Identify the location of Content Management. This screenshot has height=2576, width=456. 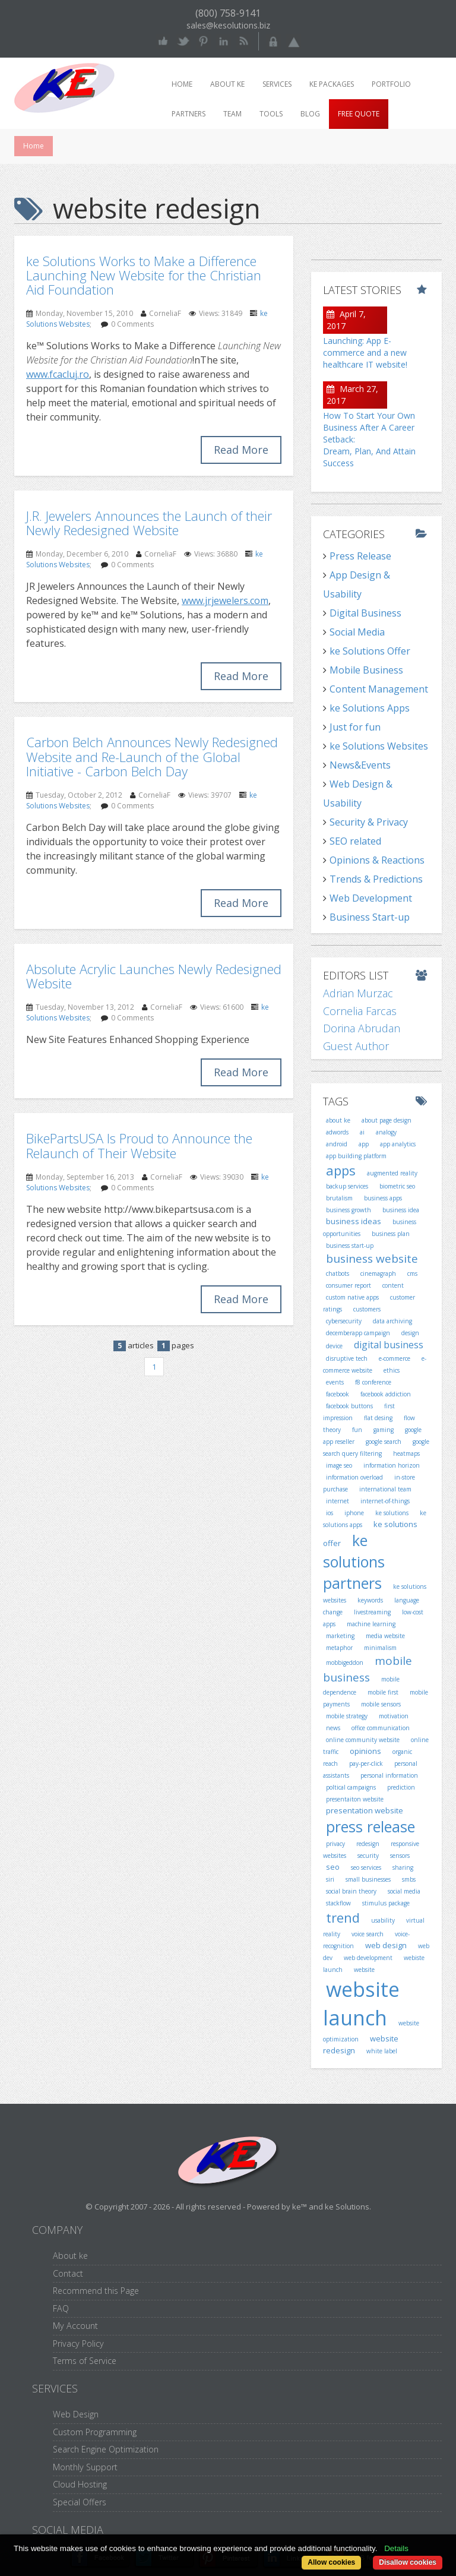
(379, 689).